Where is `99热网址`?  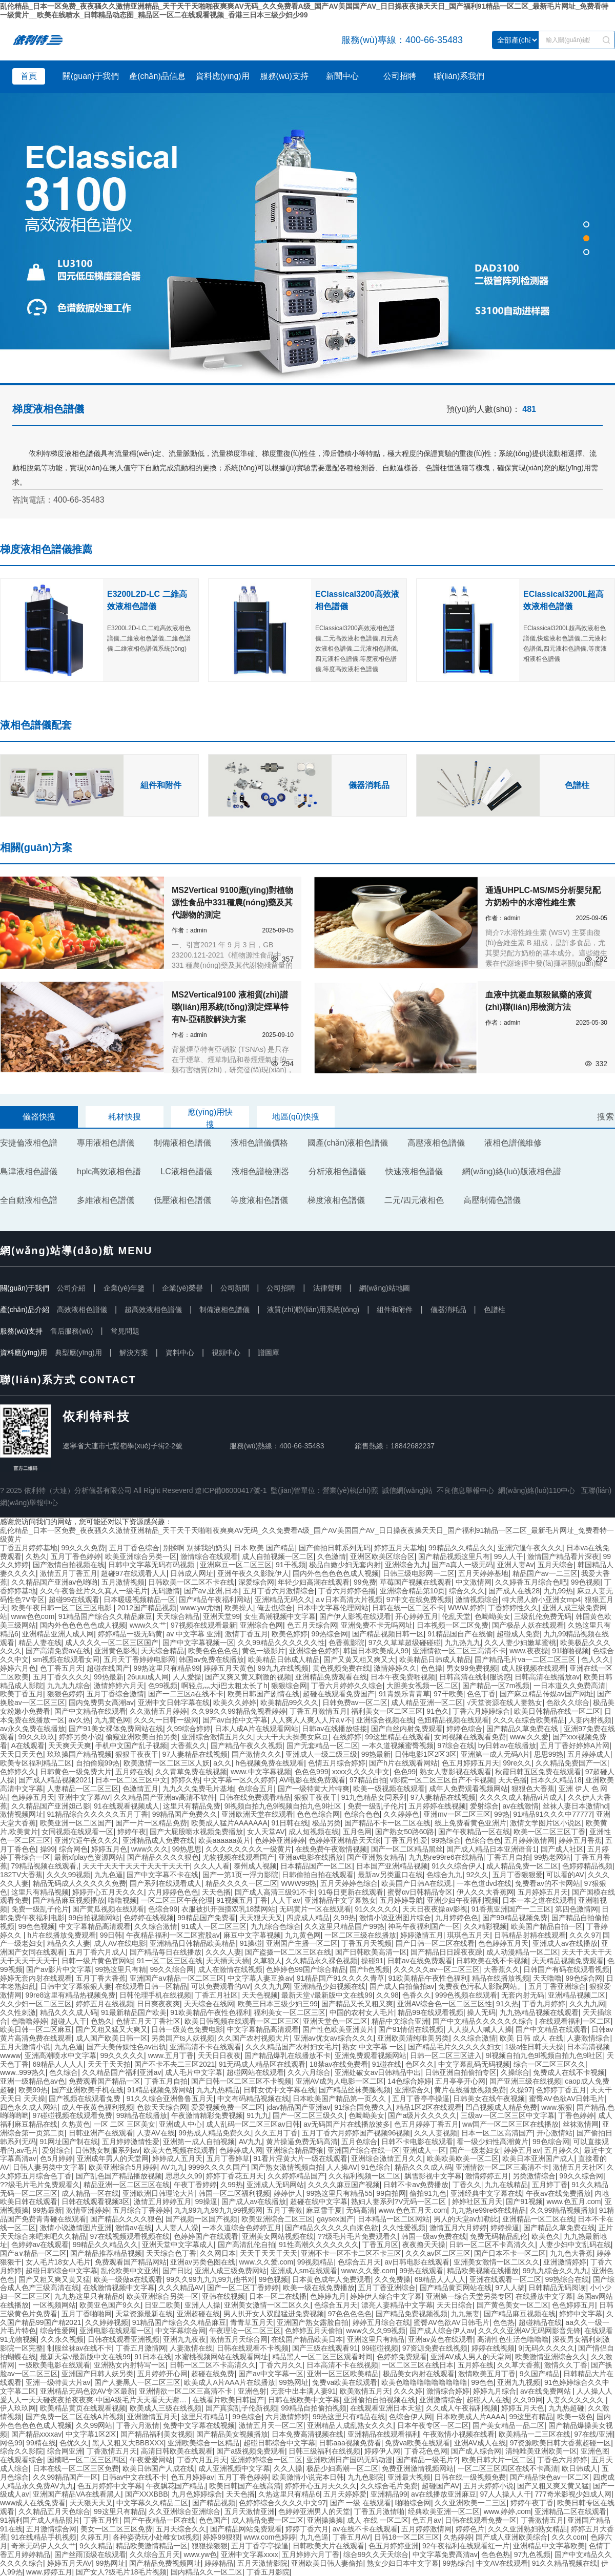 99热网址 is located at coordinates (294, 2382).